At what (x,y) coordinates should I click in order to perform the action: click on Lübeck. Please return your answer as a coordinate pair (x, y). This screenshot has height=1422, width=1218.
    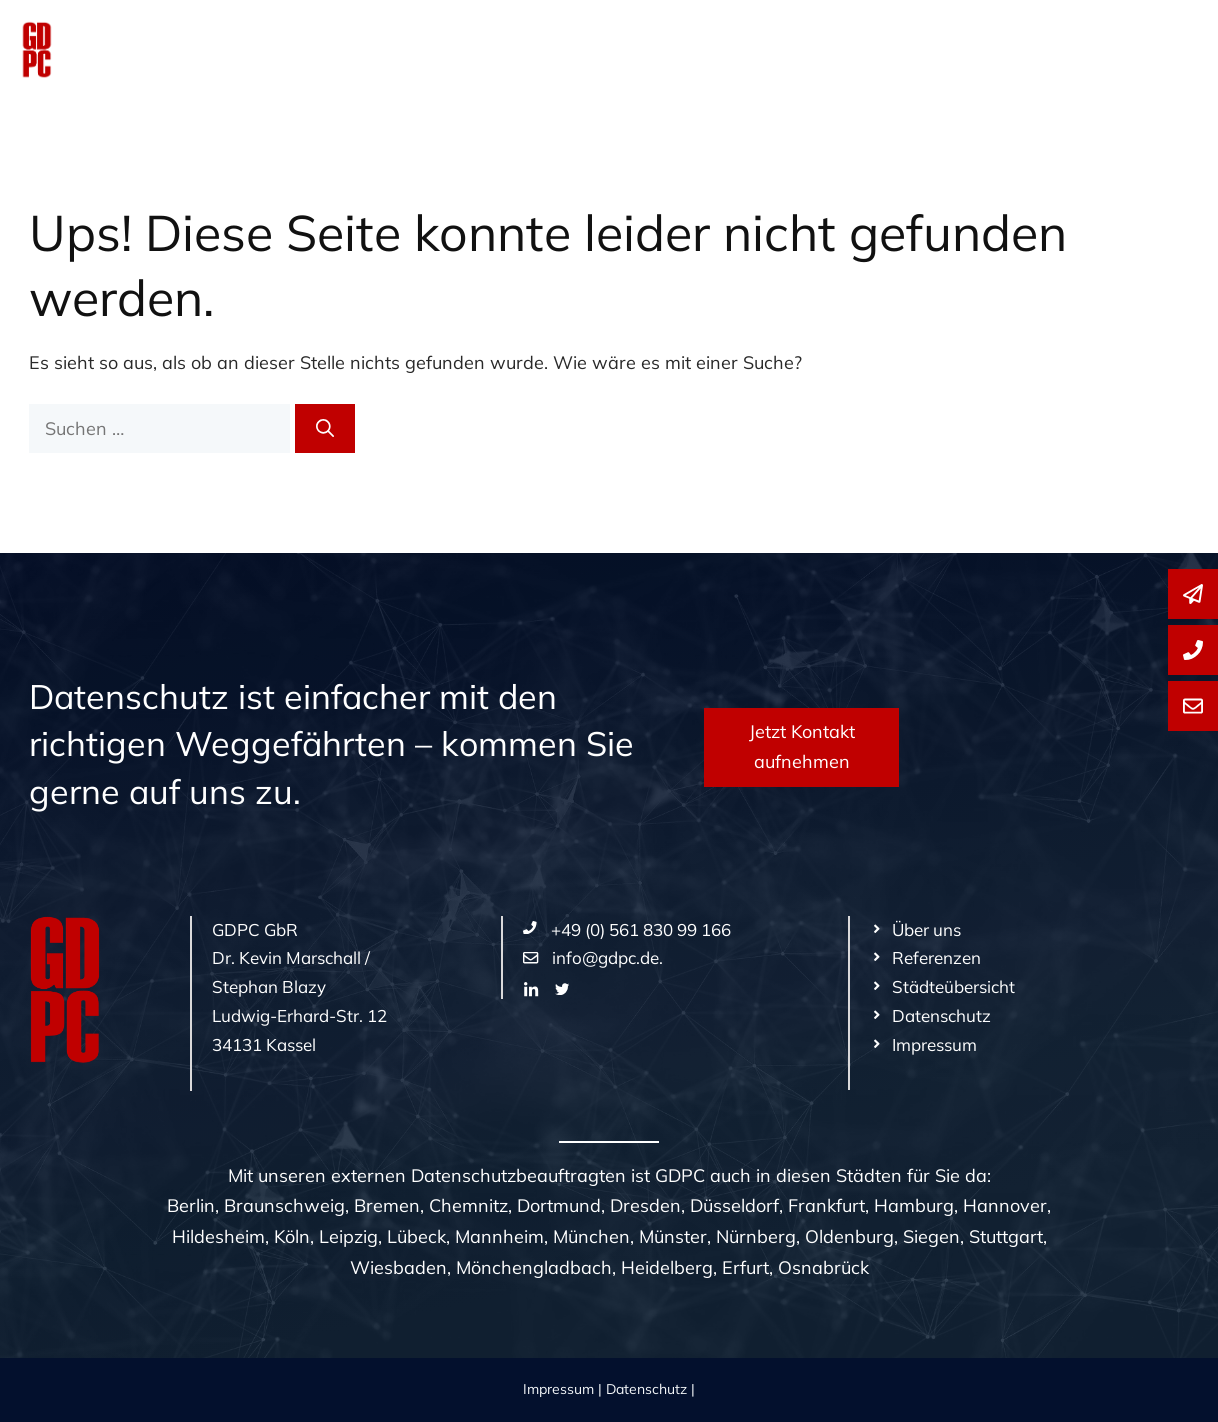
    Looking at the image, I should click on (416, 1236).